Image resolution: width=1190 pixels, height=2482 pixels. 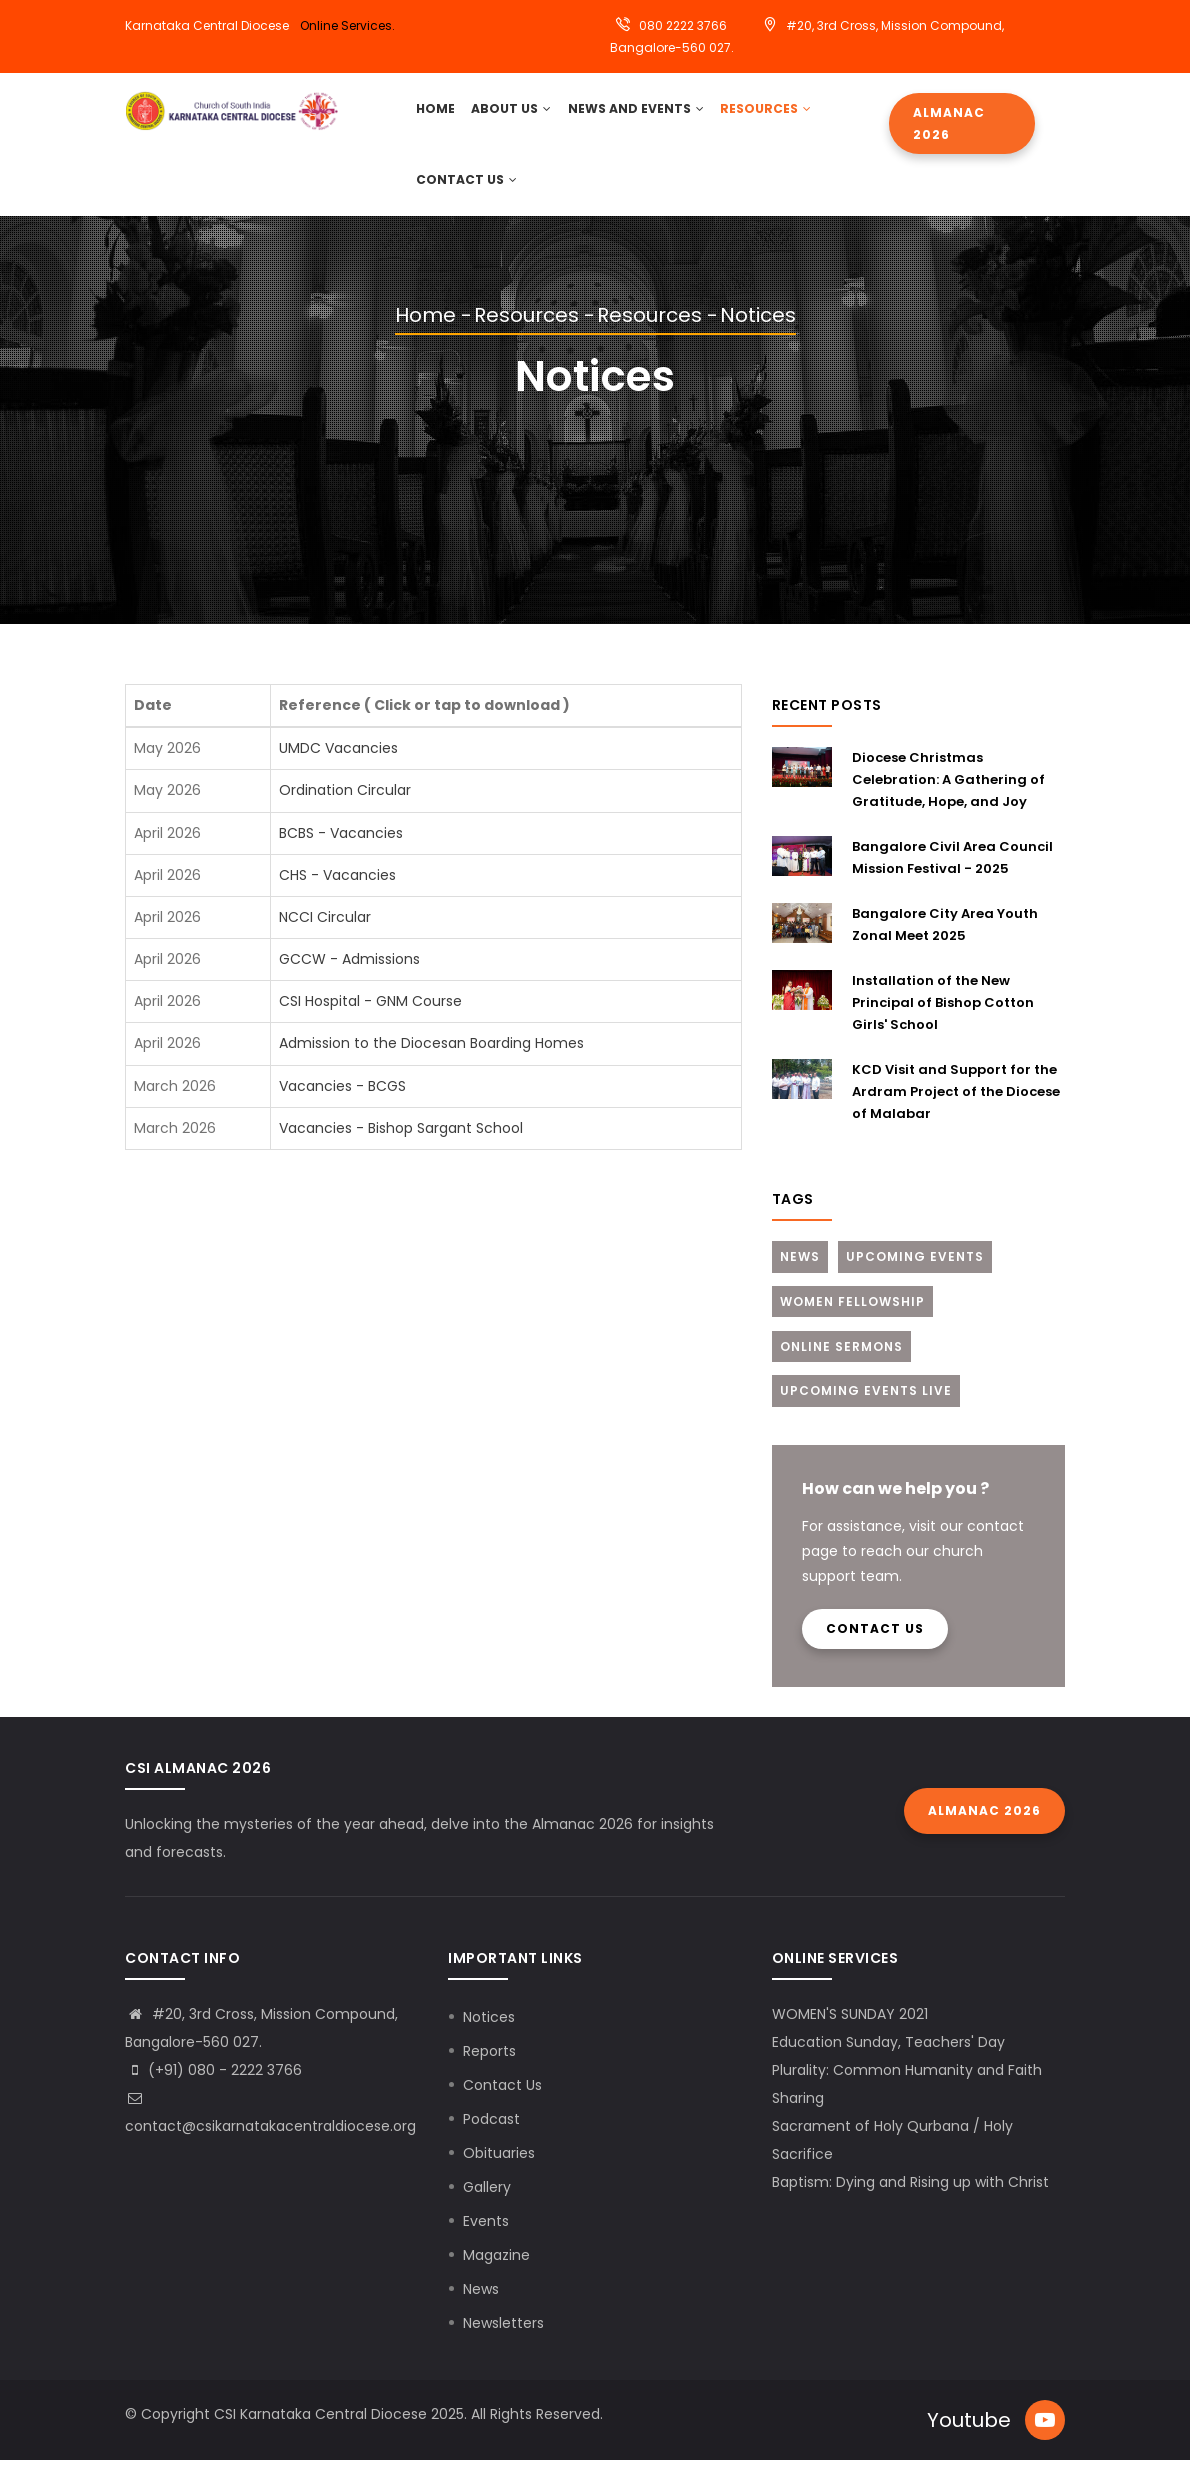 What do you see at coordinates (915, 1276) in the screenshot?
I see `Upcoming Events` at bounding box center [915, 1276].